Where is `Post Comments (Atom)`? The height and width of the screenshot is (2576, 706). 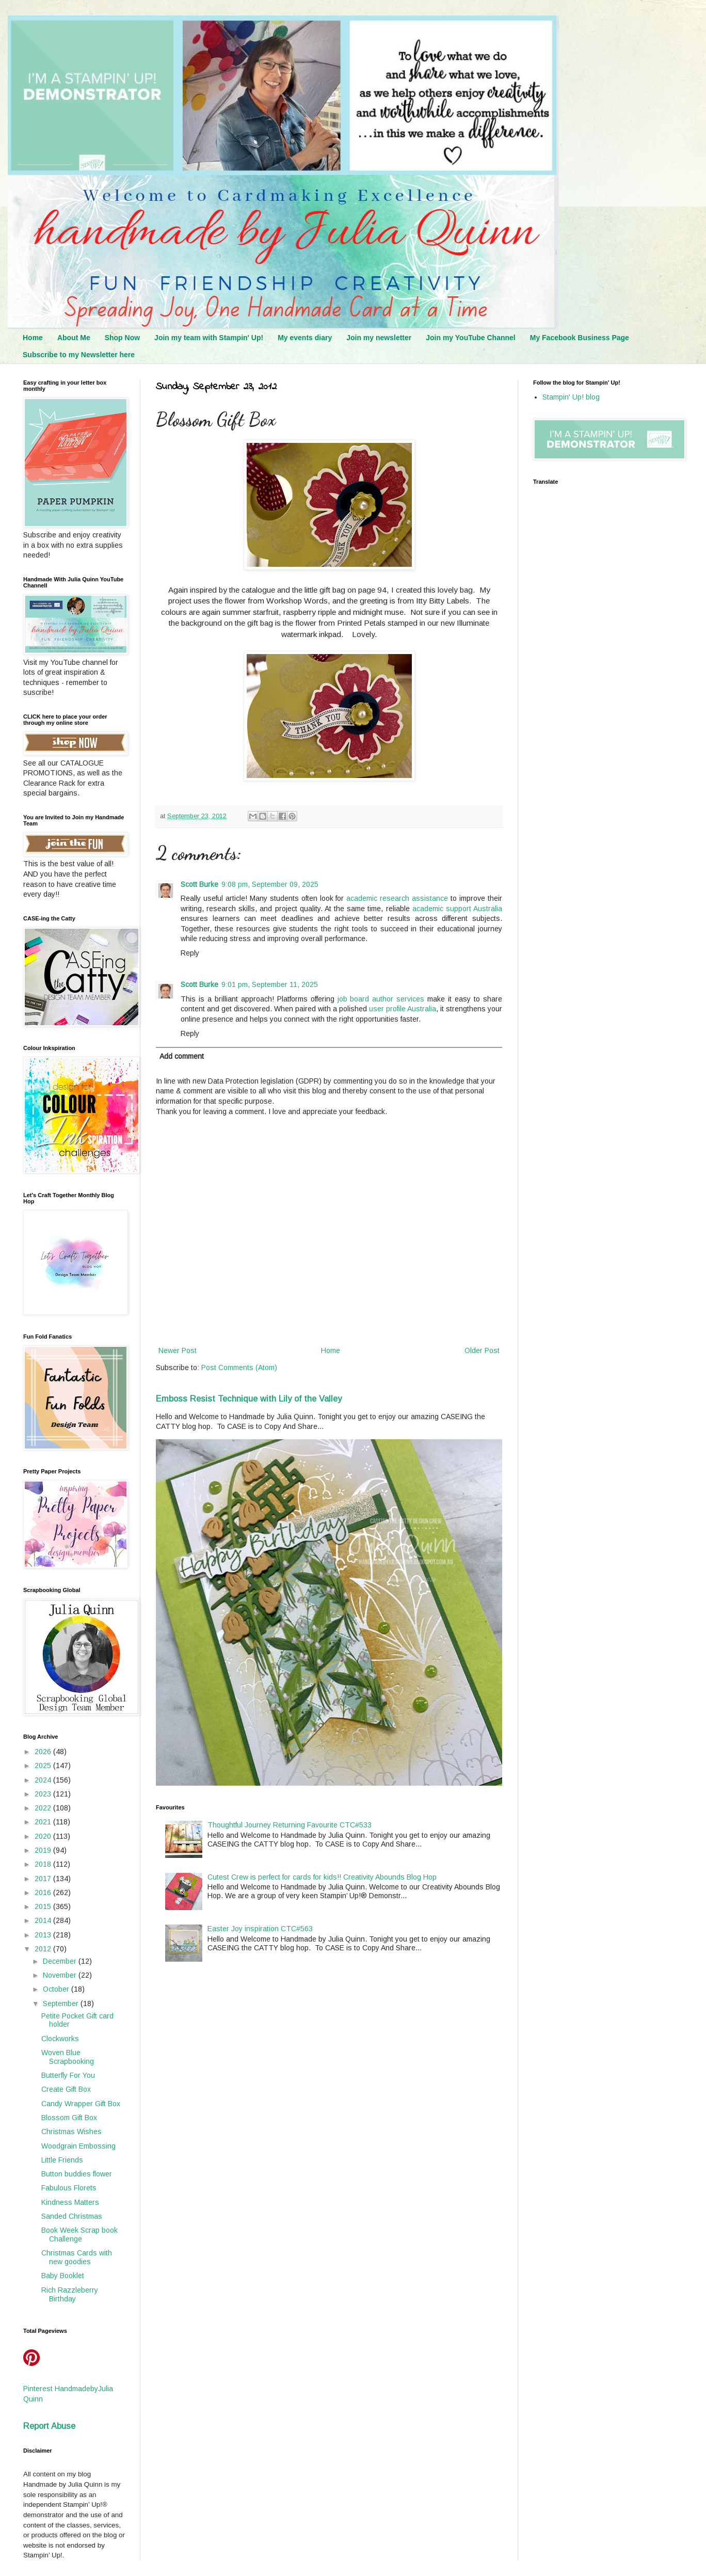 Post Comments (Atom) is located at coordinates (239, 1367).